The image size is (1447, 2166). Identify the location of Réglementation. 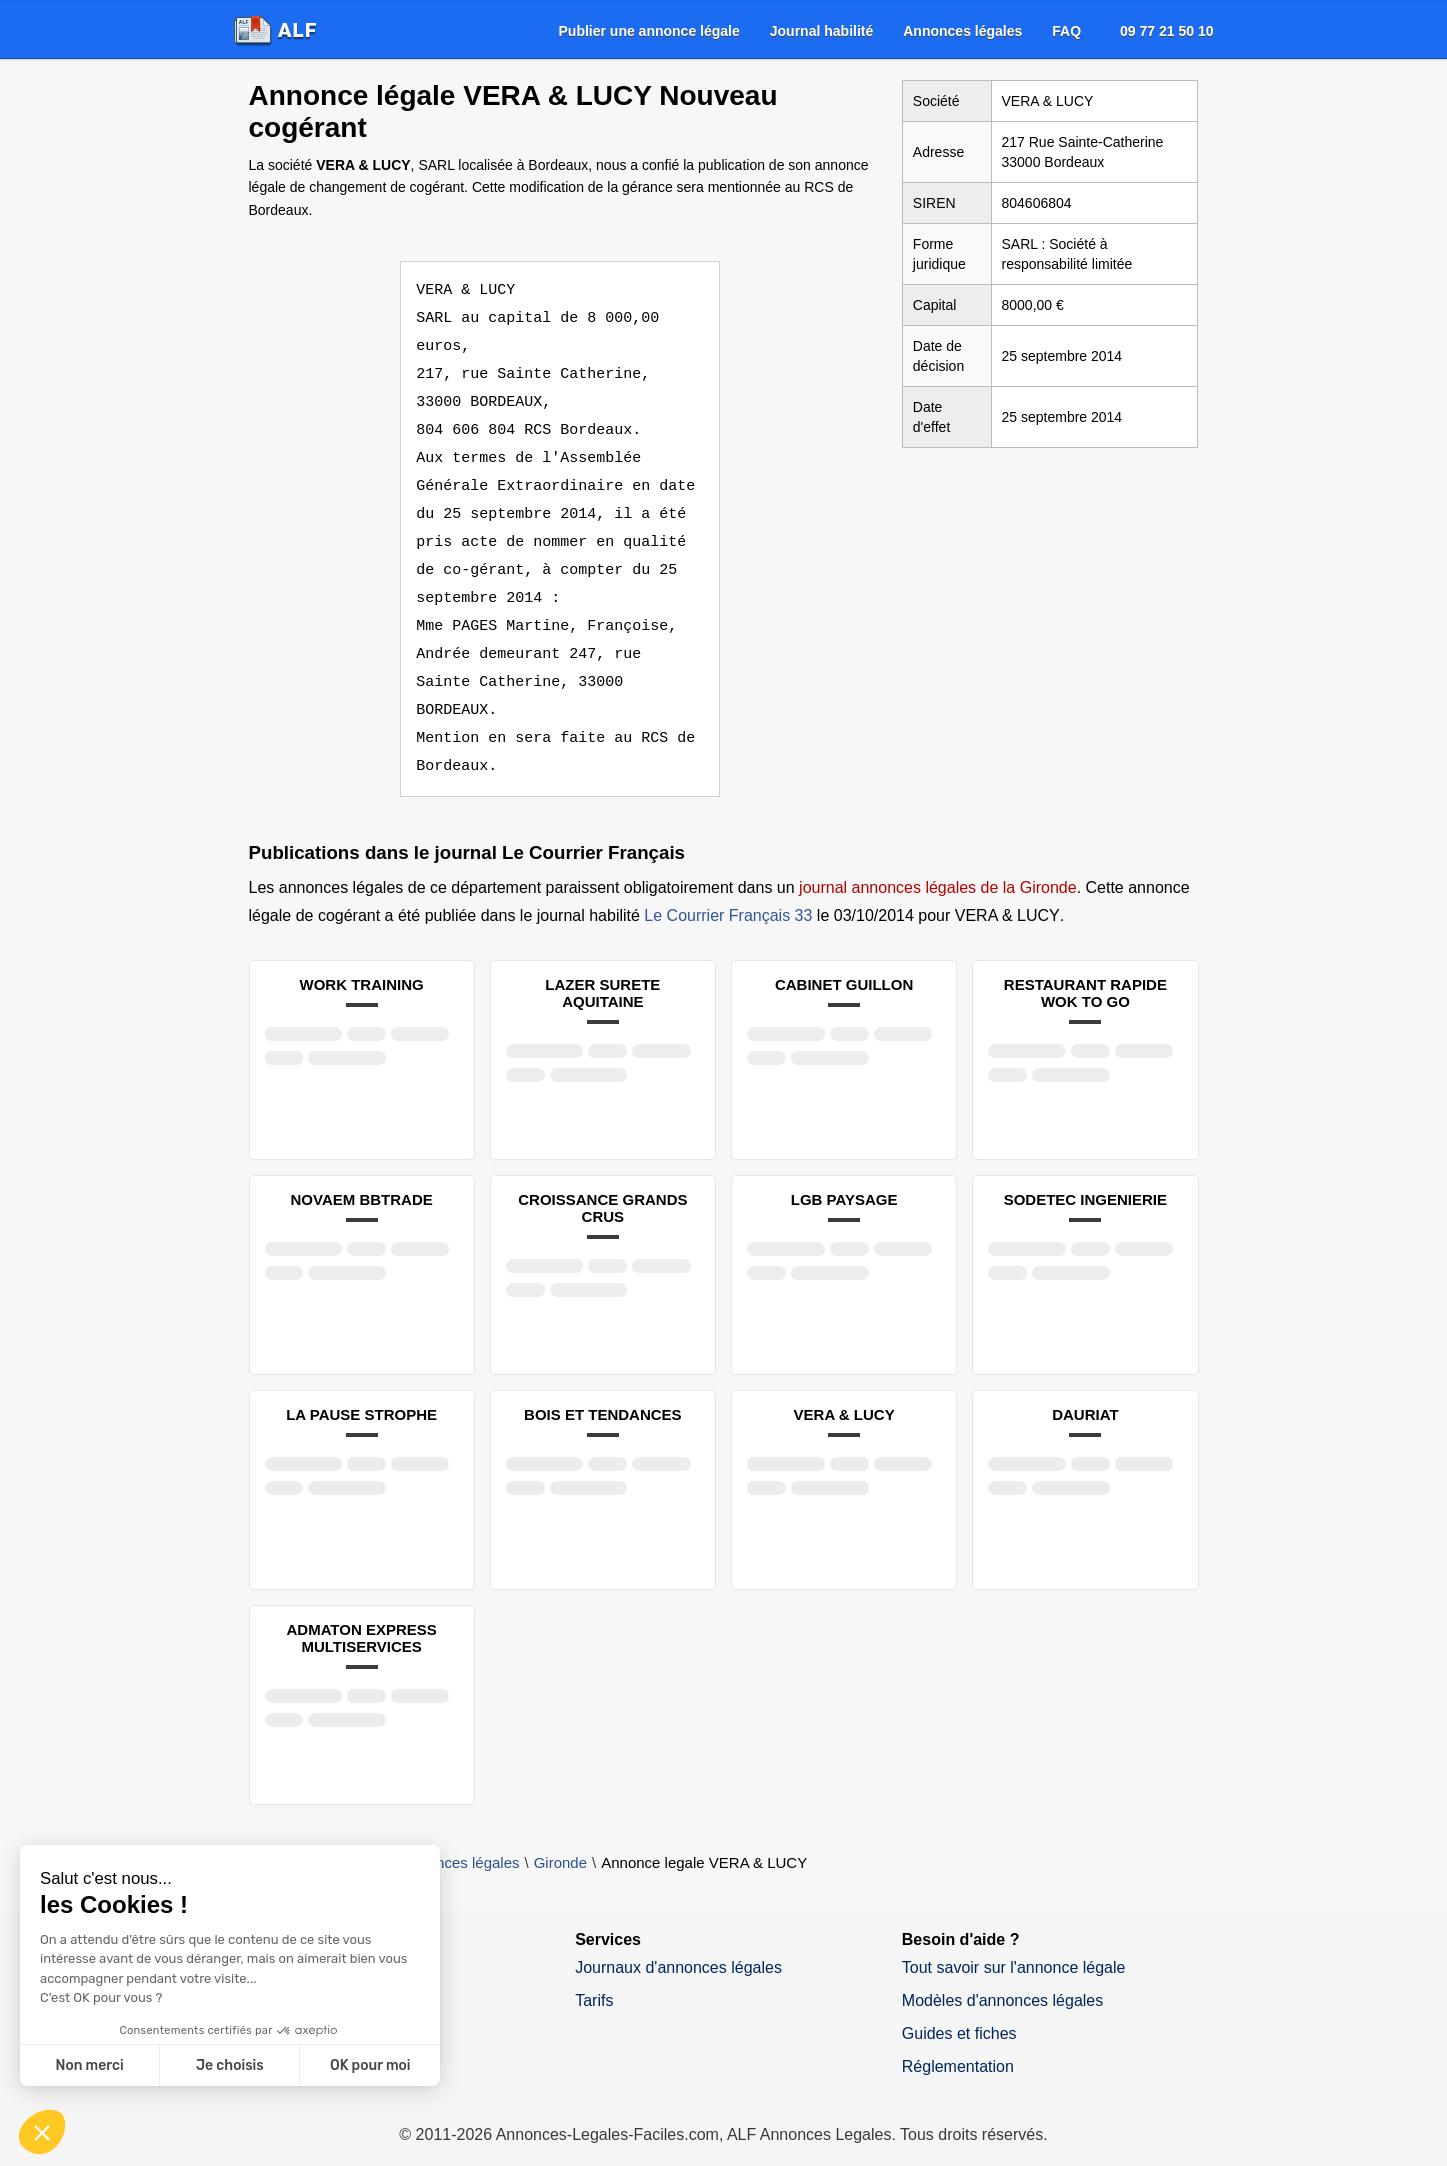
(958, 2038).